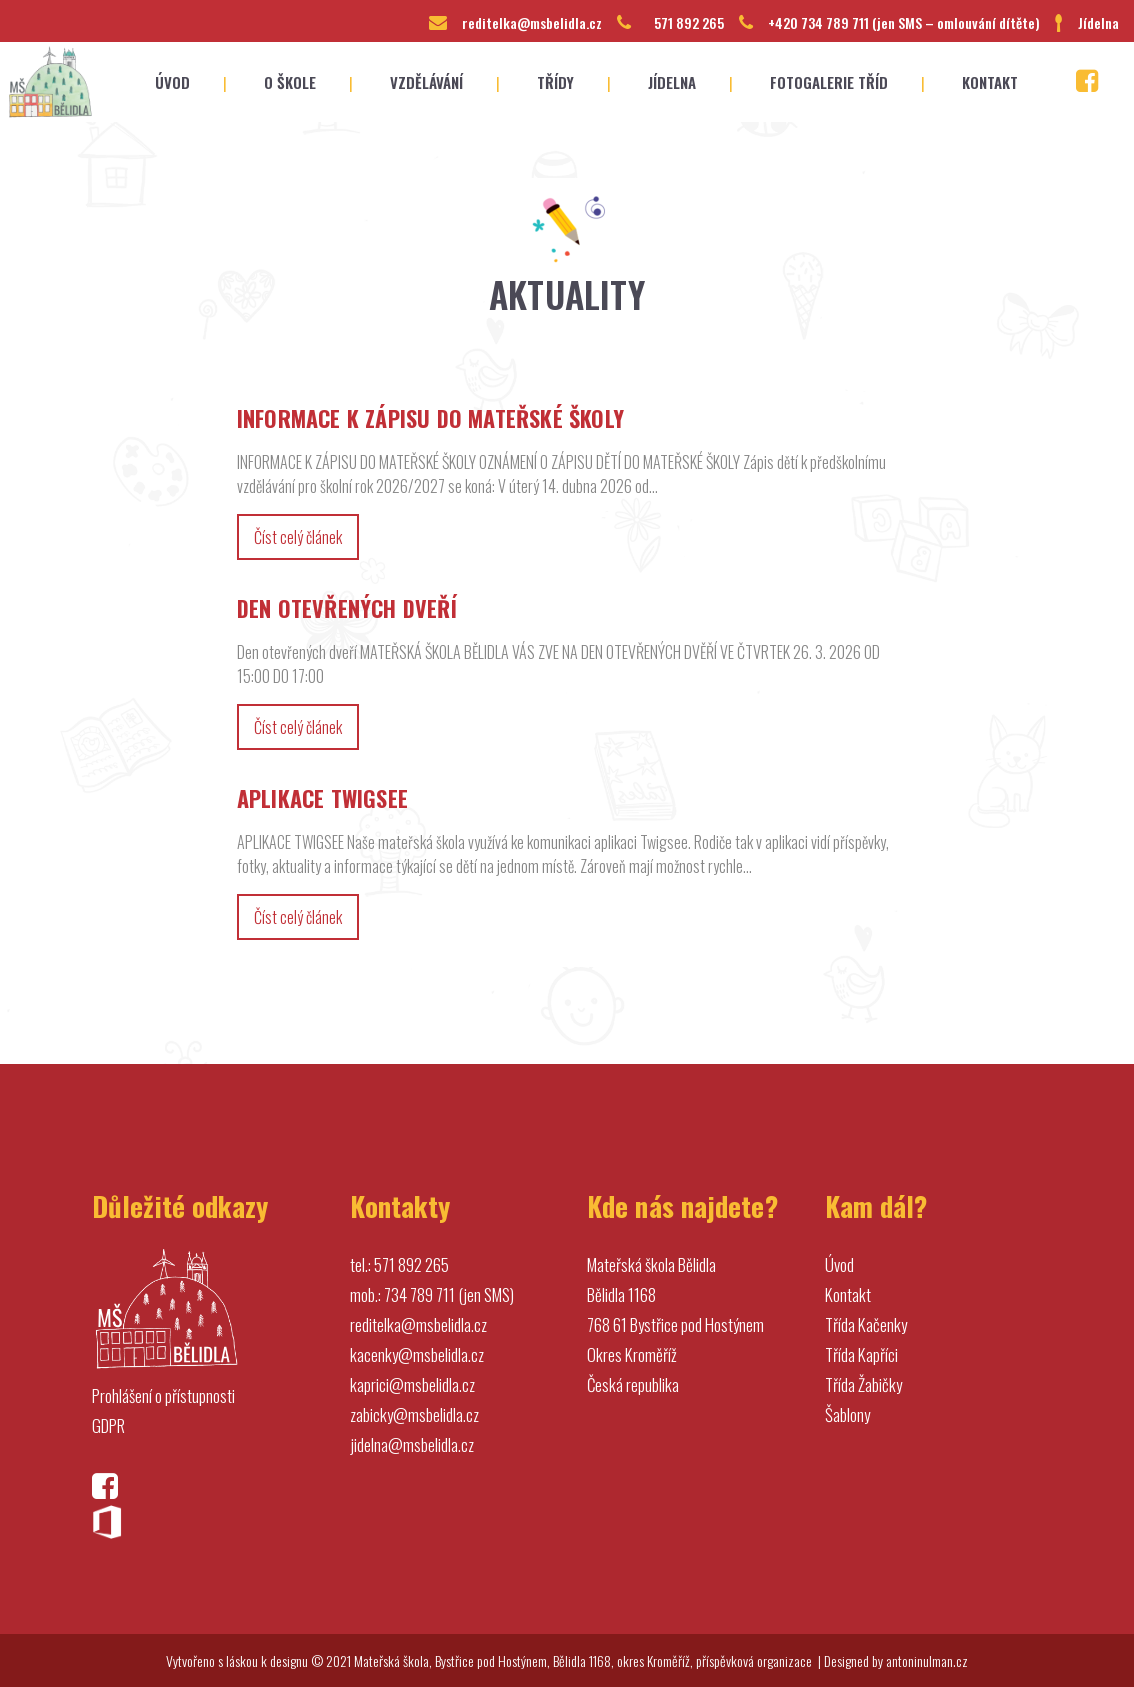  I want to click on Číst celý článek, so click(298, 537).